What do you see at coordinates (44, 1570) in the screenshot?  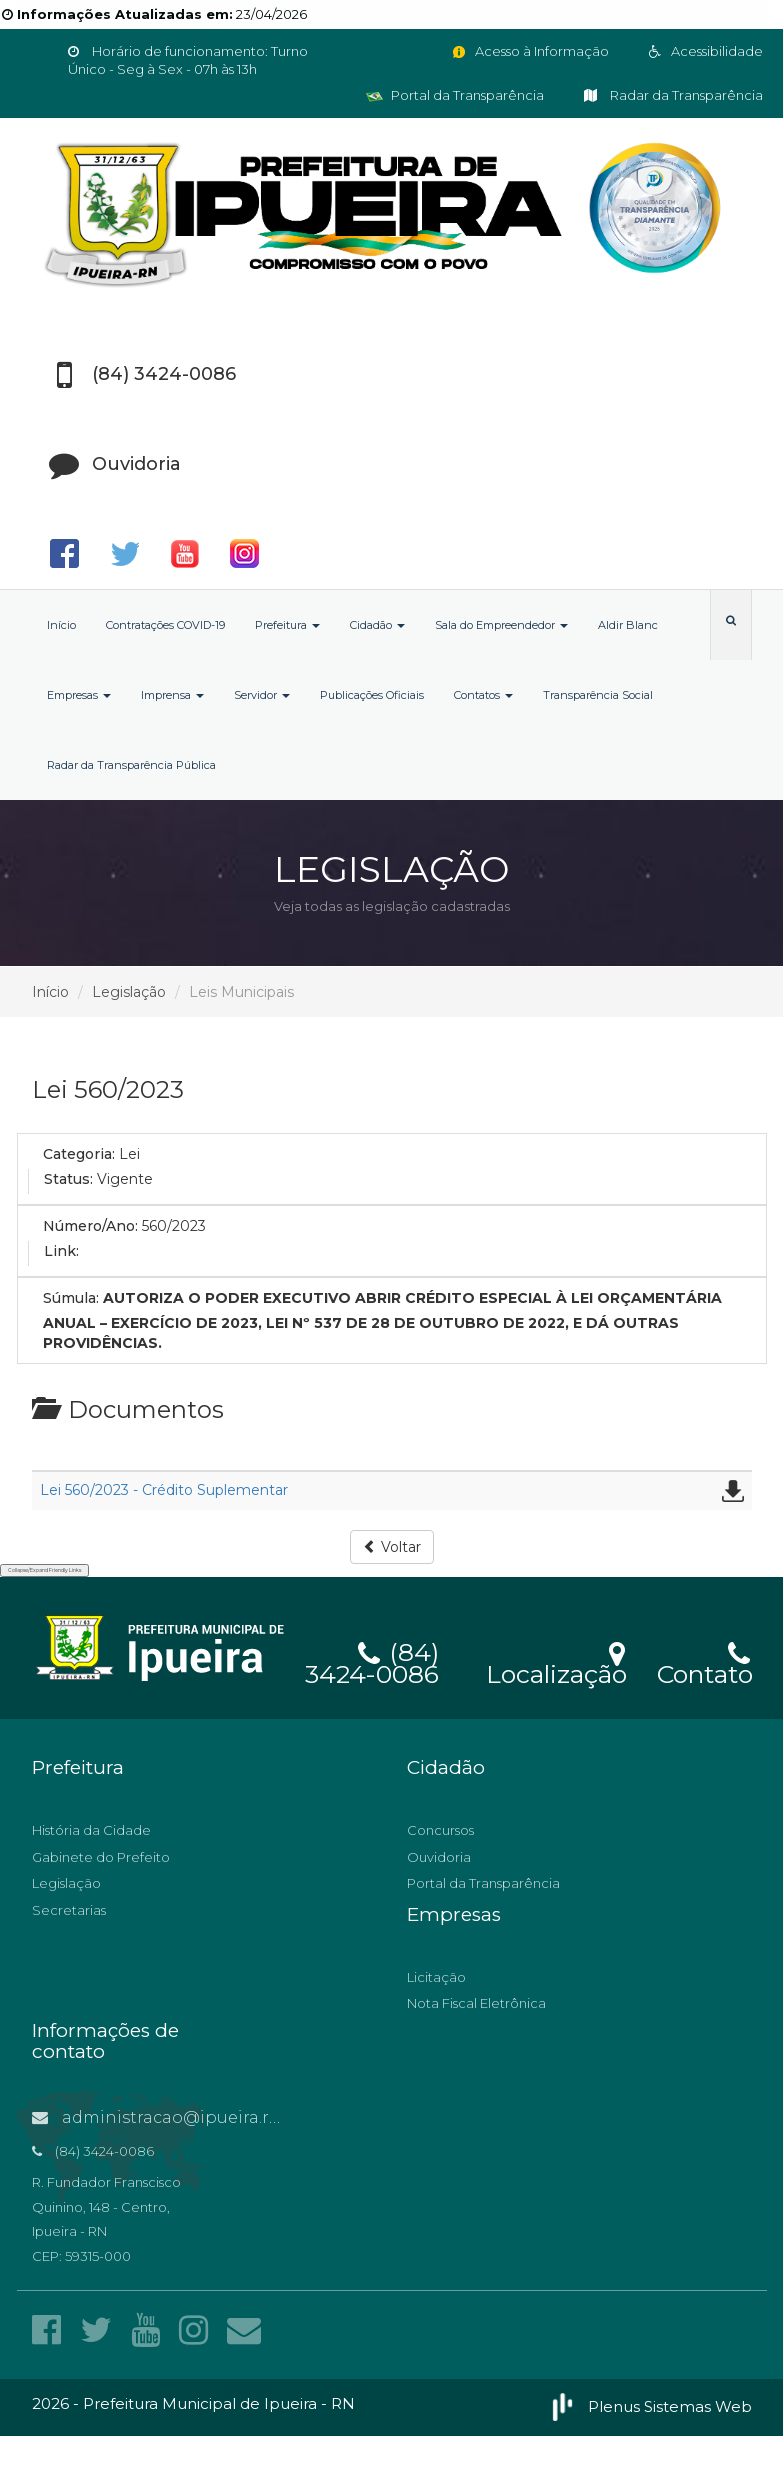 I see `Collapse/Expand Friendly Links` at bounding box center [44, 1570].